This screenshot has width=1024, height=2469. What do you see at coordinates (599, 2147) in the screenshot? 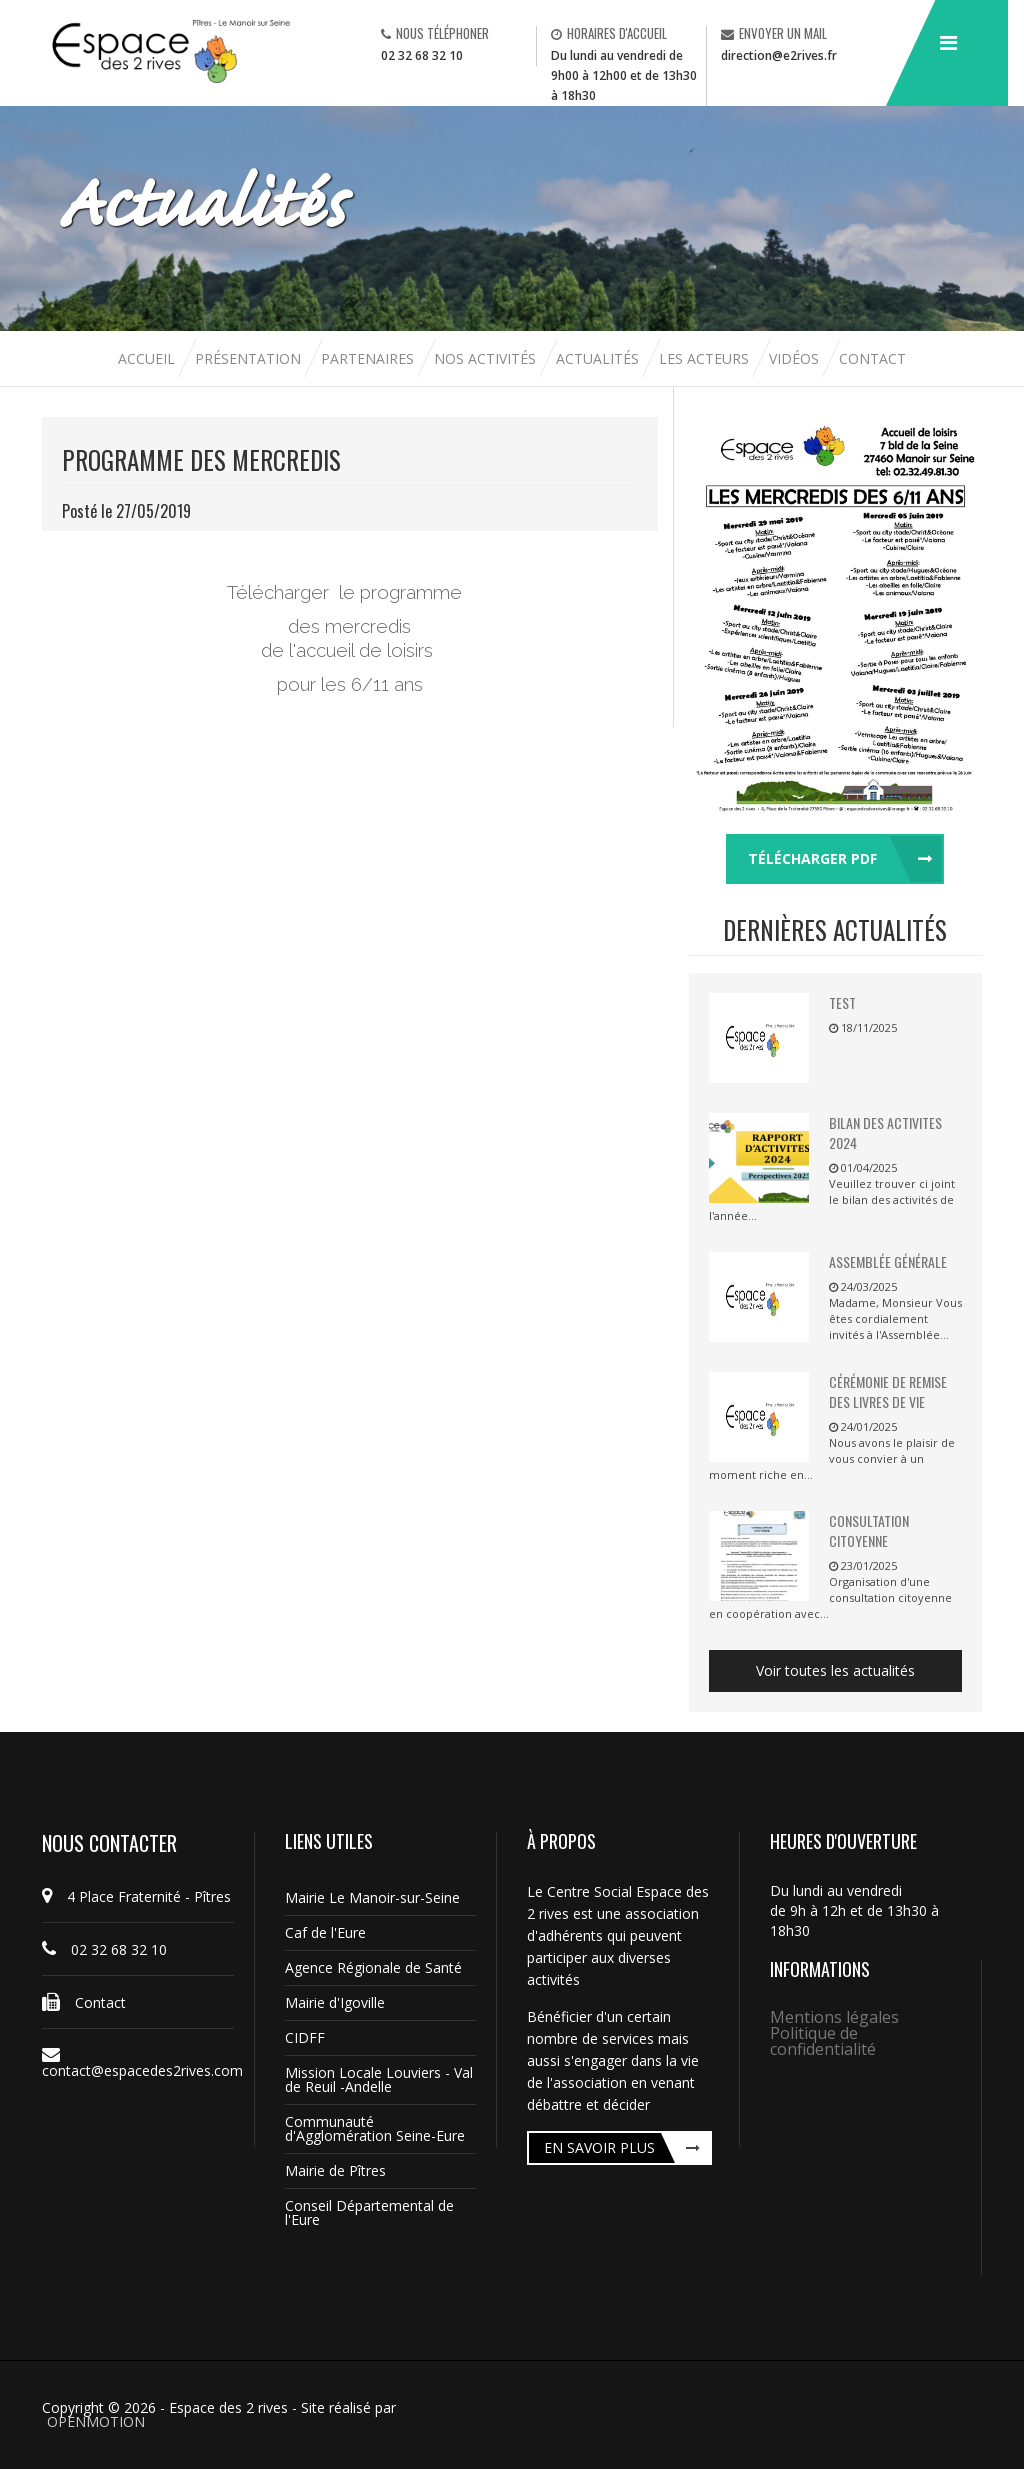
I see `En savoir plus` at bounding box center [599, 2147].